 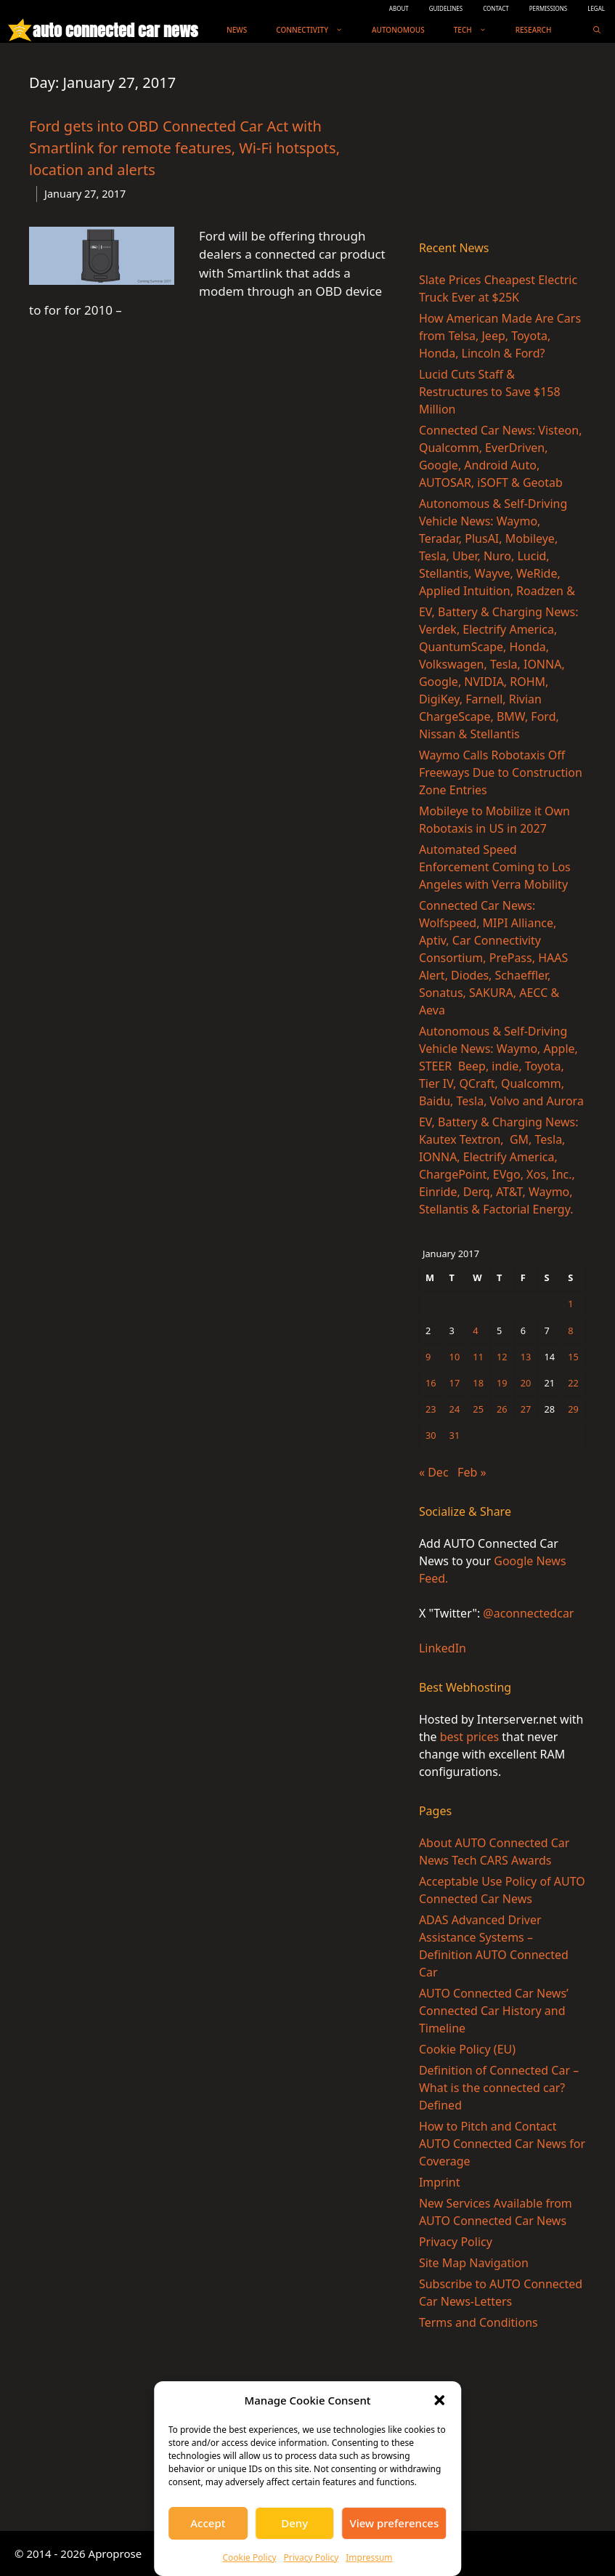 I want to click on Tech, so click(x=477, y=30).